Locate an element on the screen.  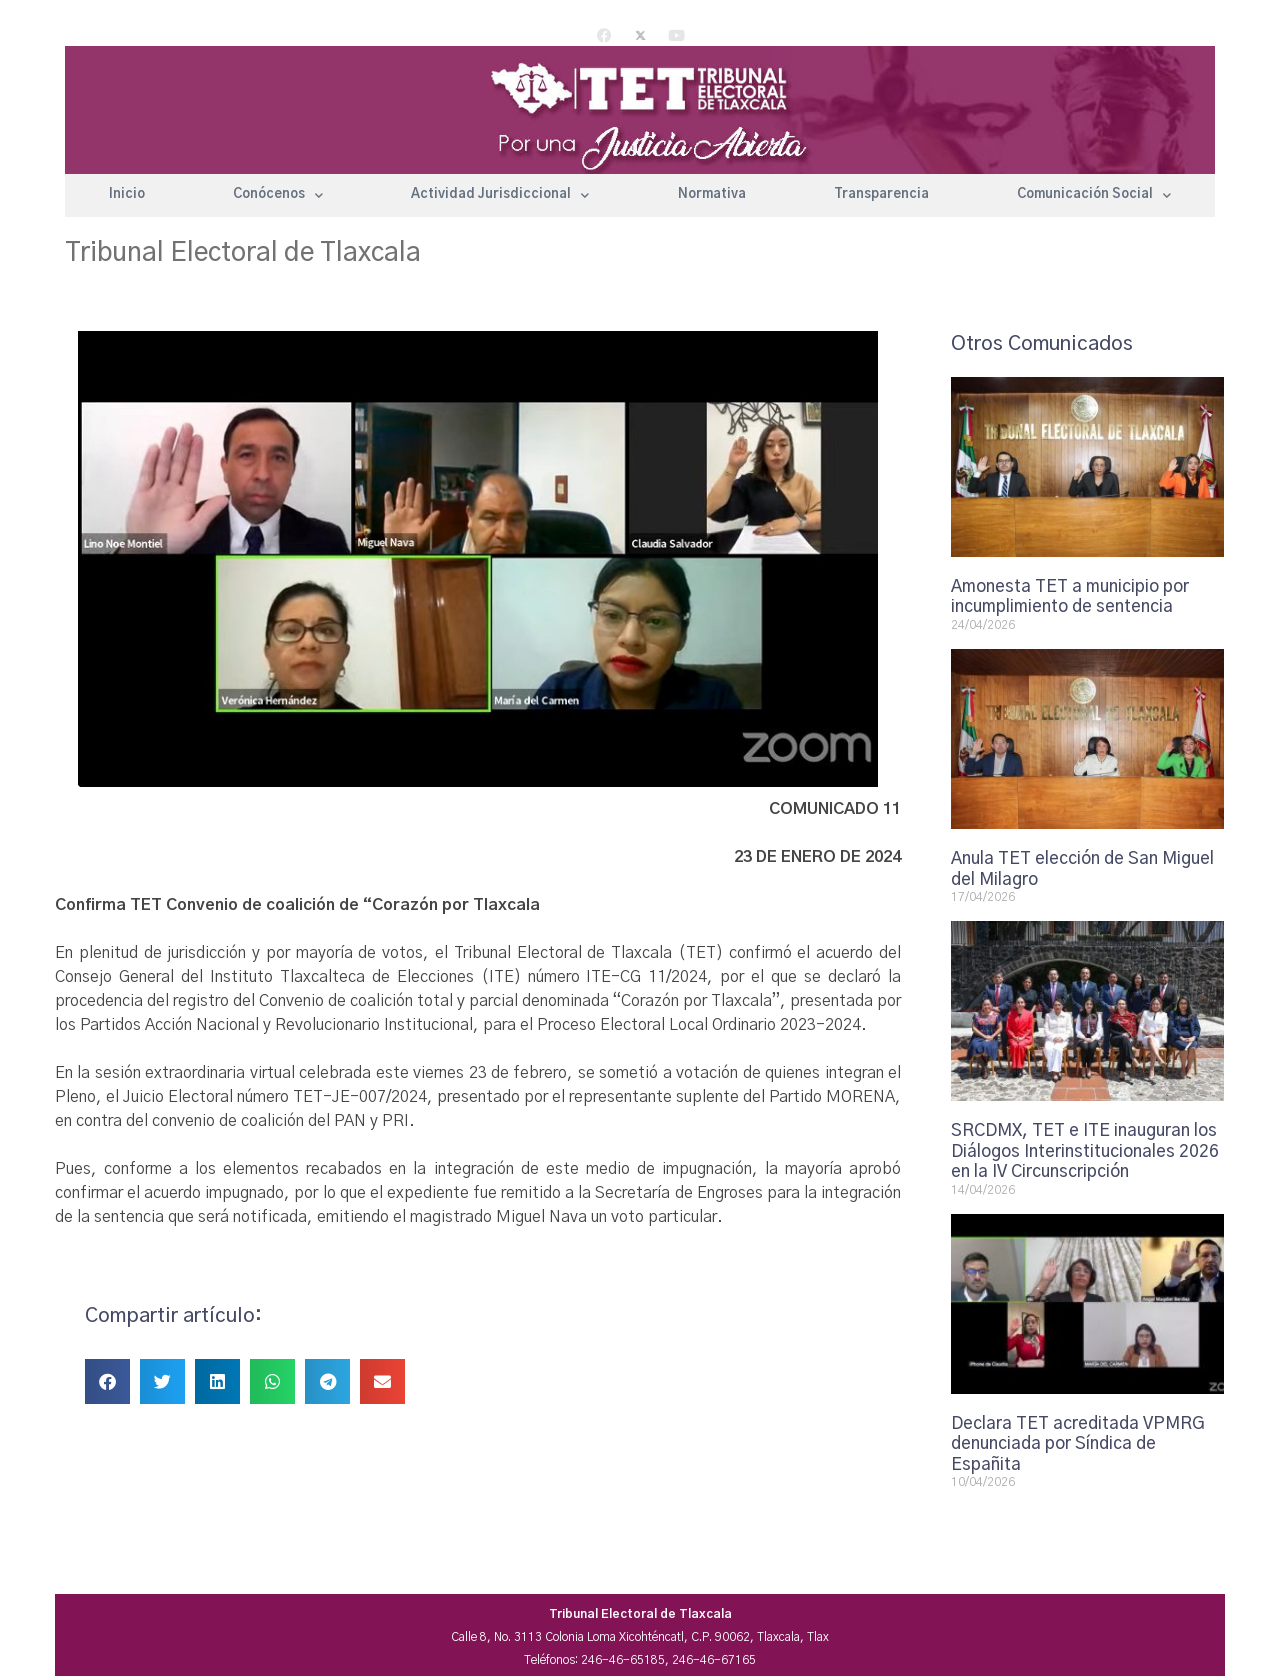
Declara TET acreditada VPMRG denunciada por Síndica de Españita is located at coordinates (1078, 1444).